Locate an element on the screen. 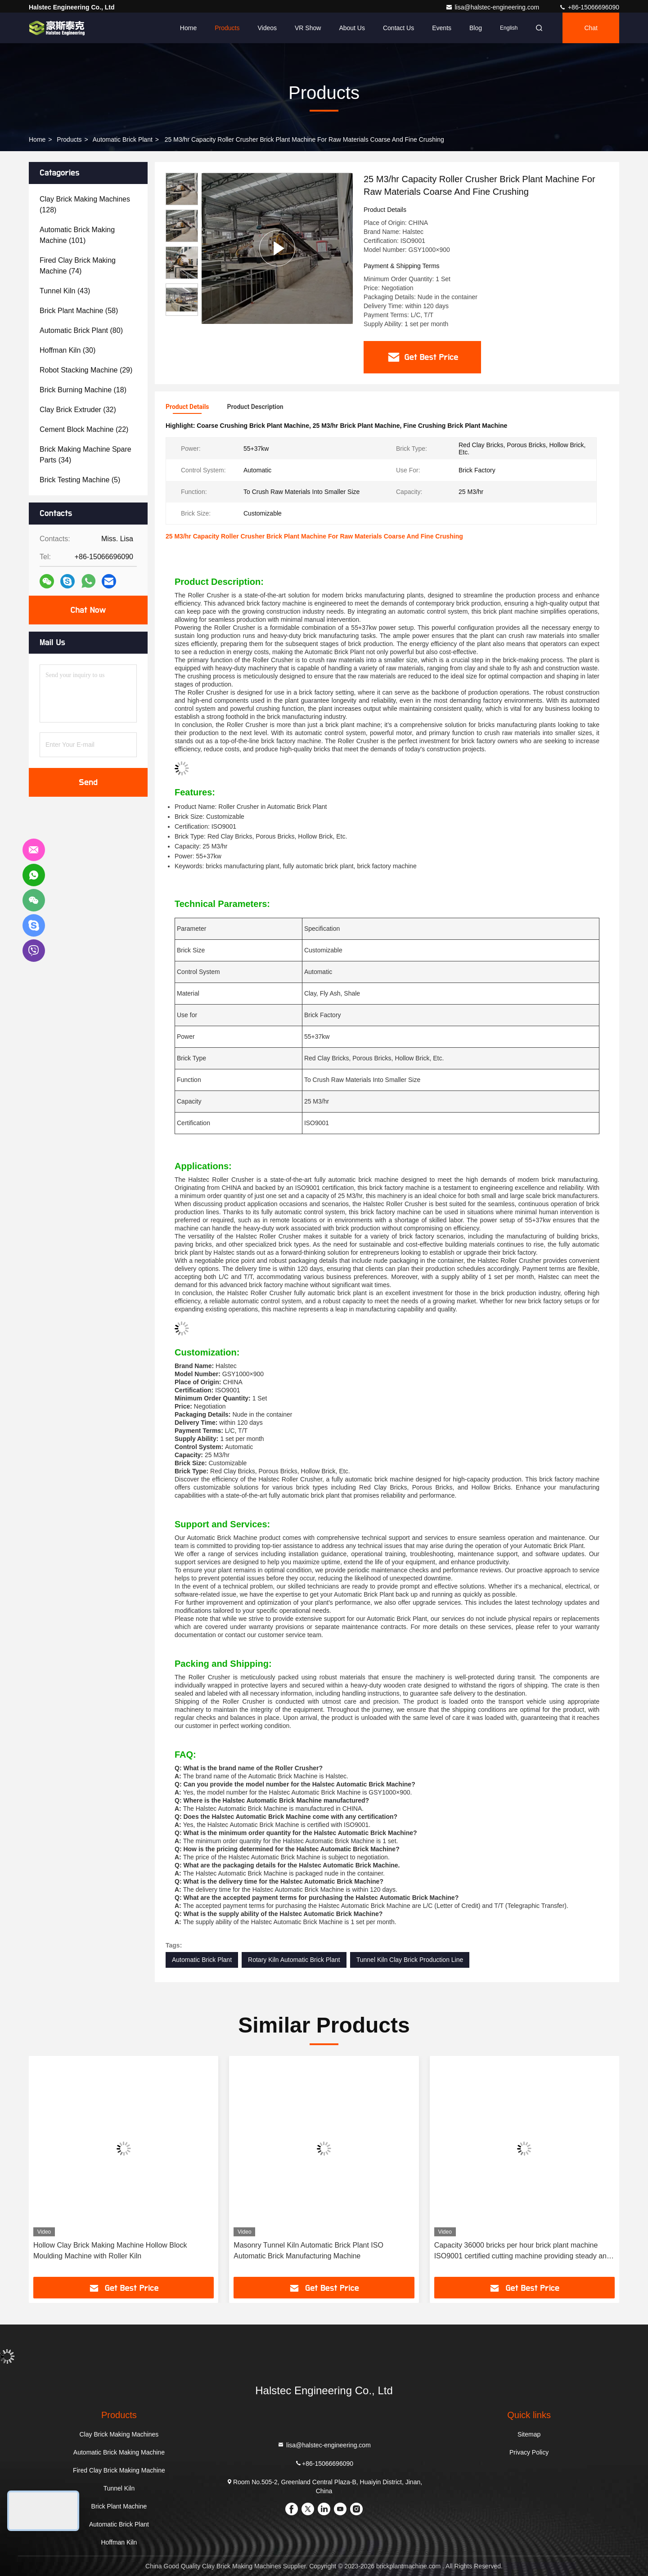 The image size is (648, 2576). (22) is located at coordinates (84, 429).